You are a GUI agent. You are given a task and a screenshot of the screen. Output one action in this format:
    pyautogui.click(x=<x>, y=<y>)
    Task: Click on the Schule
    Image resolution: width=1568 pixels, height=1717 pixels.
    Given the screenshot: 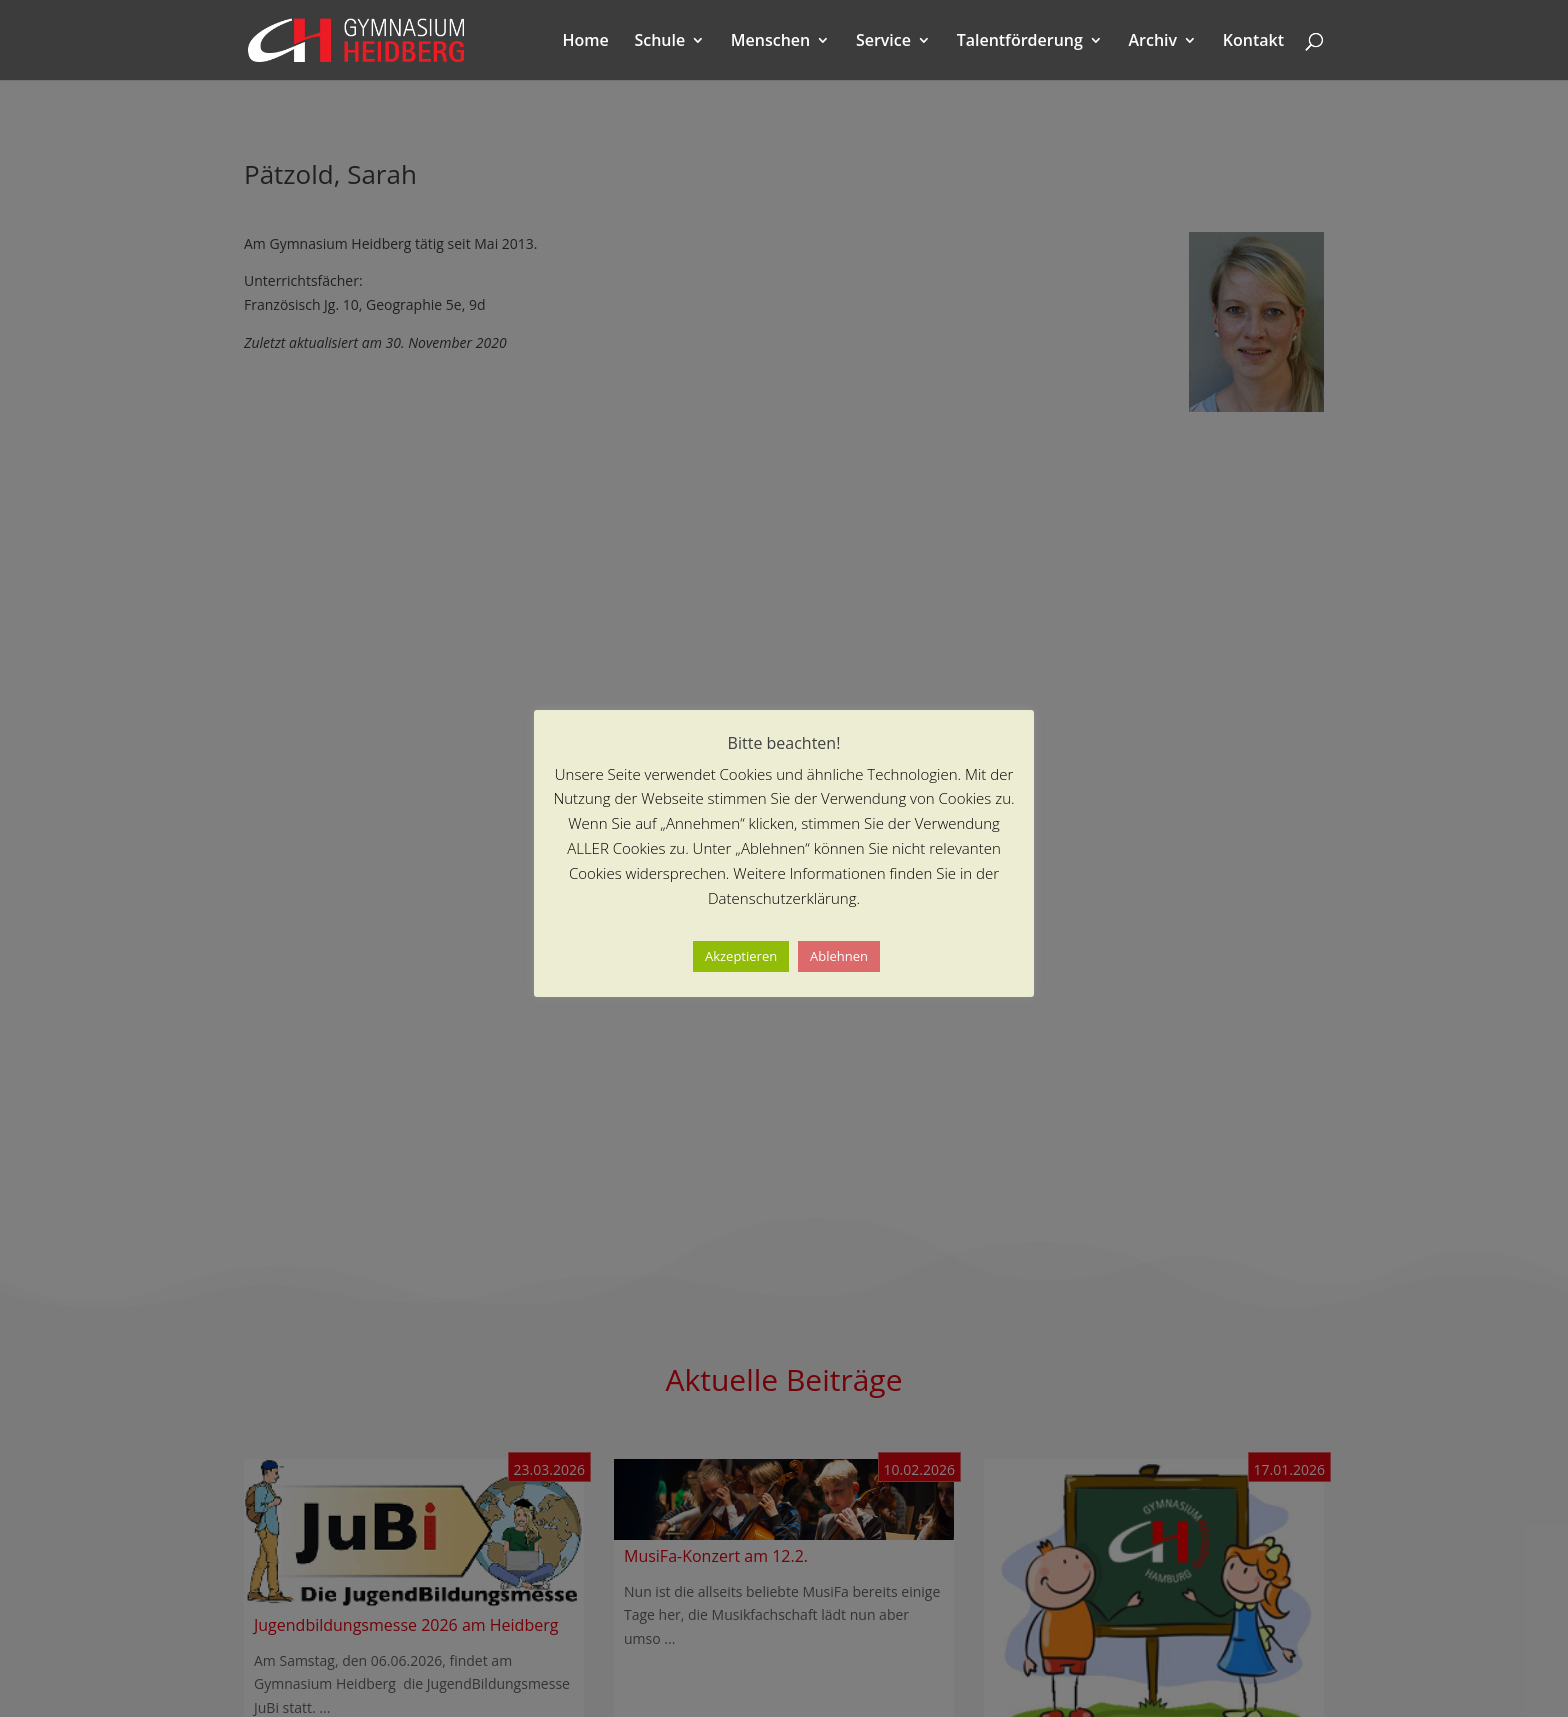 What is the action you would take?
    pyautogui.click(x=659, y=42)
    